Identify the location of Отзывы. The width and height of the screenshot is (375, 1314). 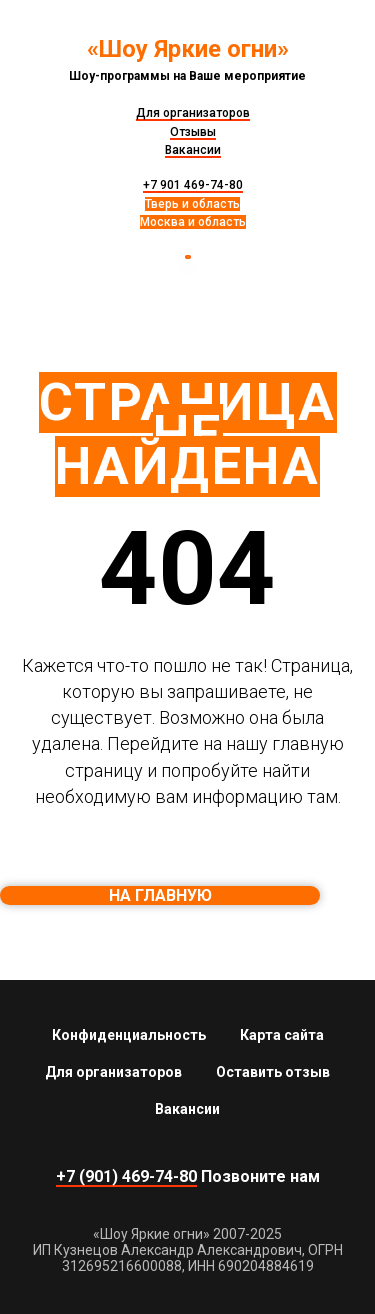
(193, 132).